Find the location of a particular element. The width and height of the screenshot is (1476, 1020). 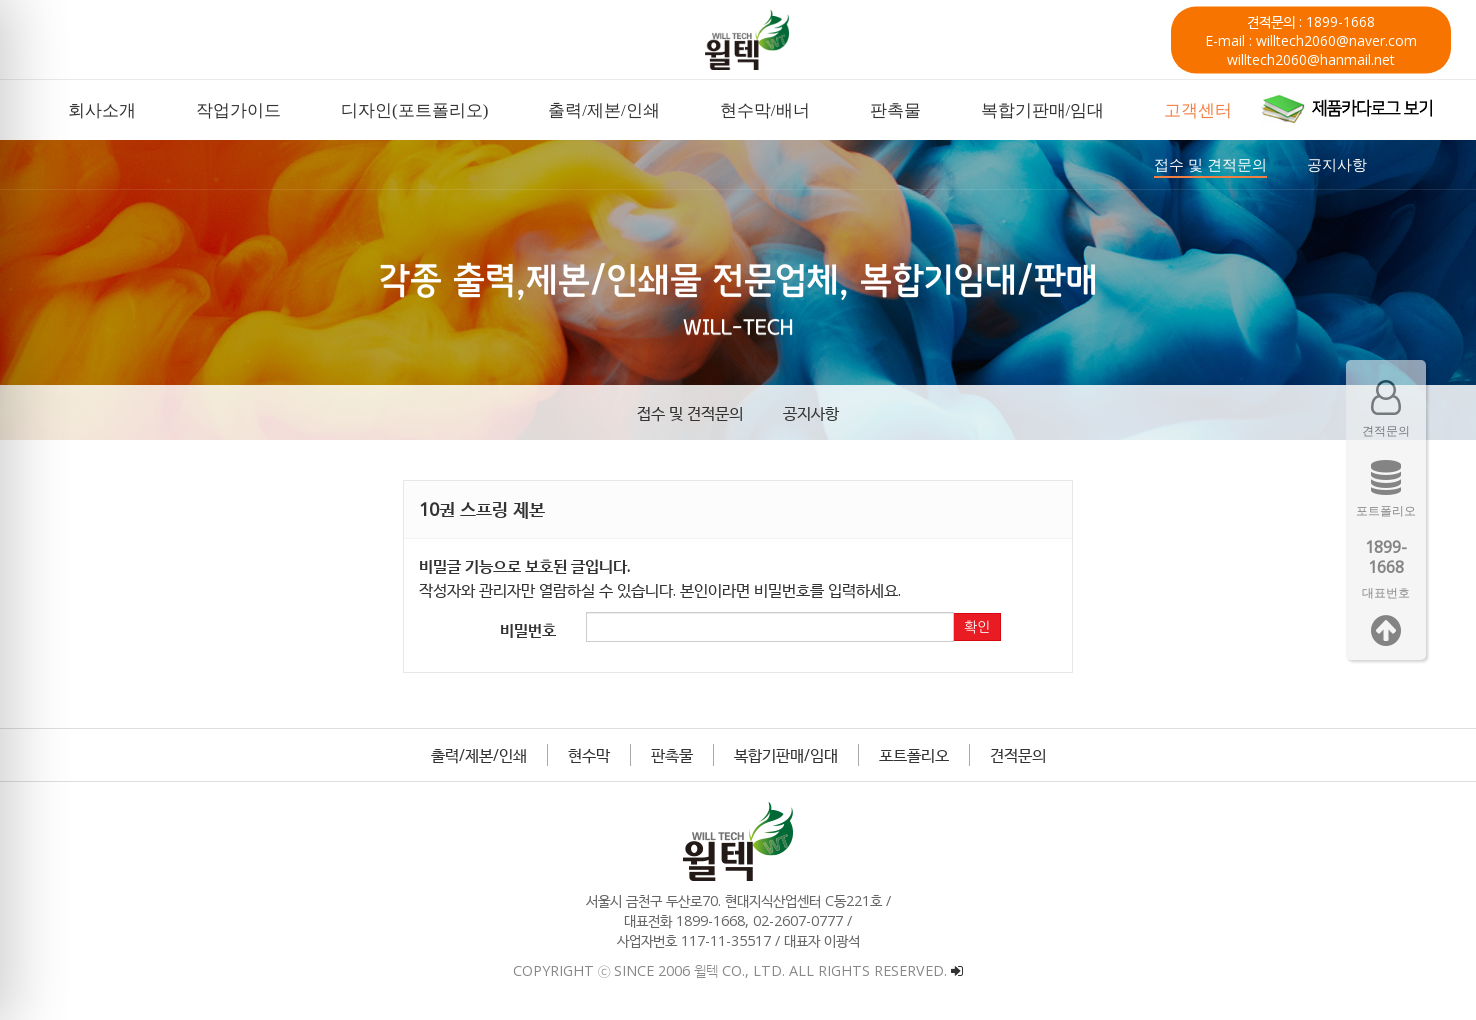

복합기판매/임대 is located at coordinates (786, 755).